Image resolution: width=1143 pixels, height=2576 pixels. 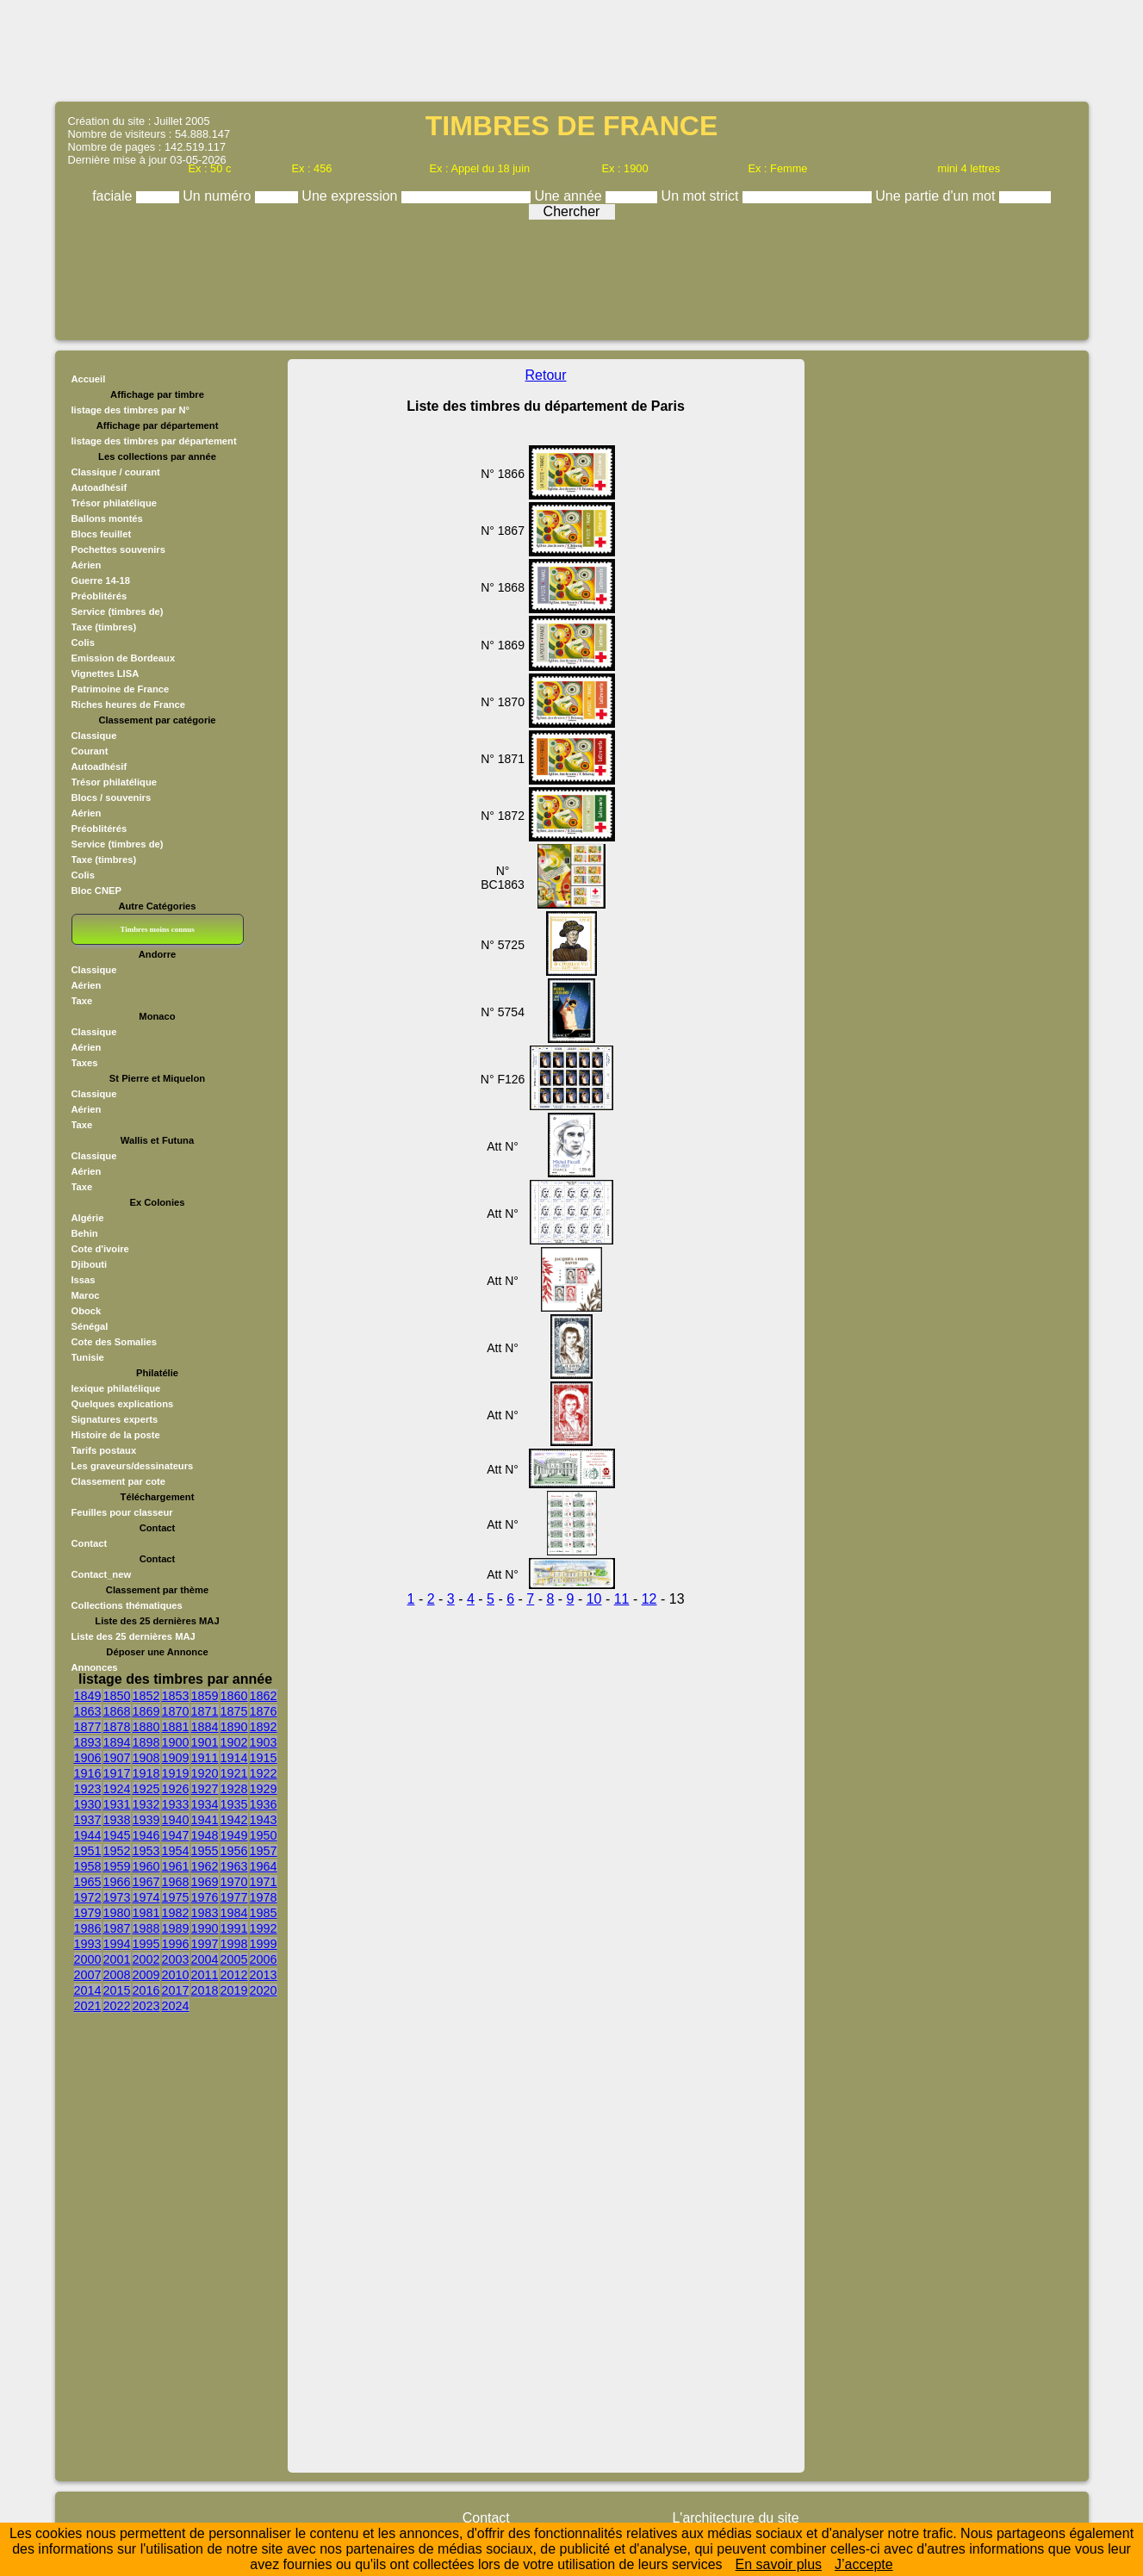 I want to click on 1972, so click(x=88, y=1897).